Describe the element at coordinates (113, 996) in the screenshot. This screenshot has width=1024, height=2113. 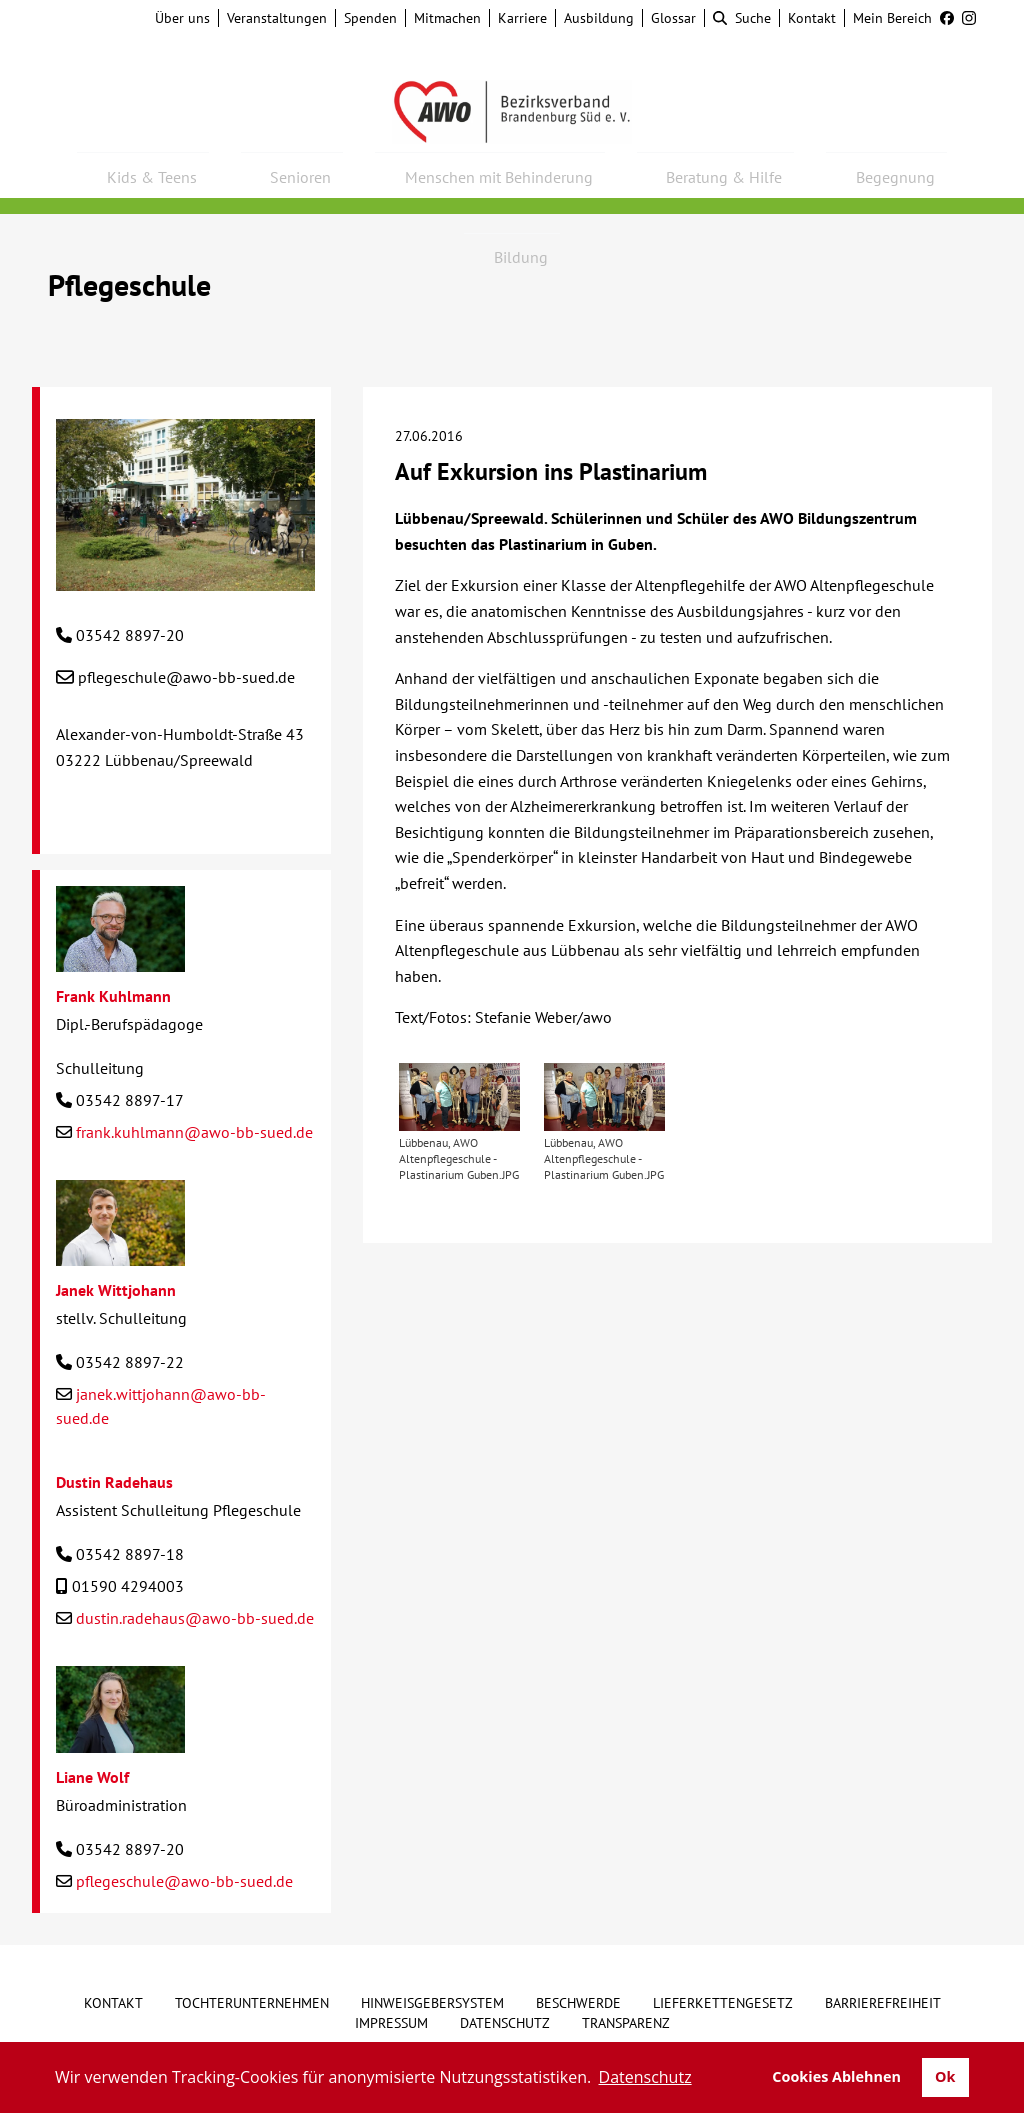
I see `Frank Kuhlmann` at that location.